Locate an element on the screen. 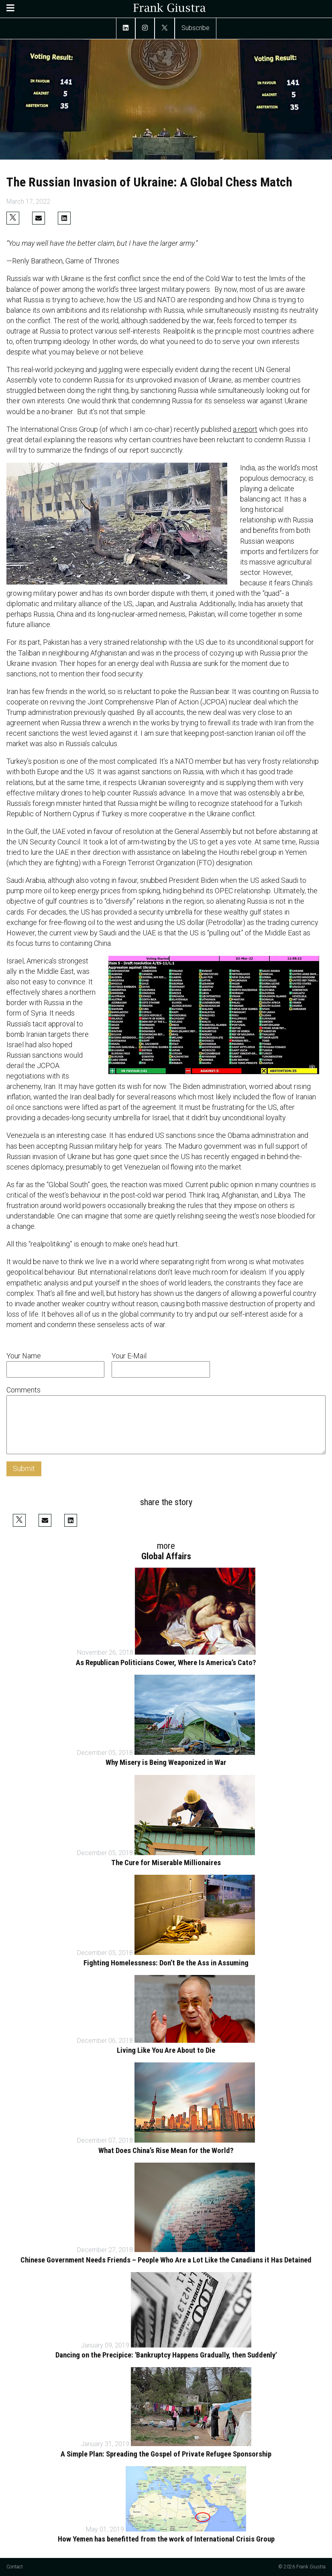 The width and height of the screenshot is (332, 2576). Contact is located at coordinates (14, 2567).